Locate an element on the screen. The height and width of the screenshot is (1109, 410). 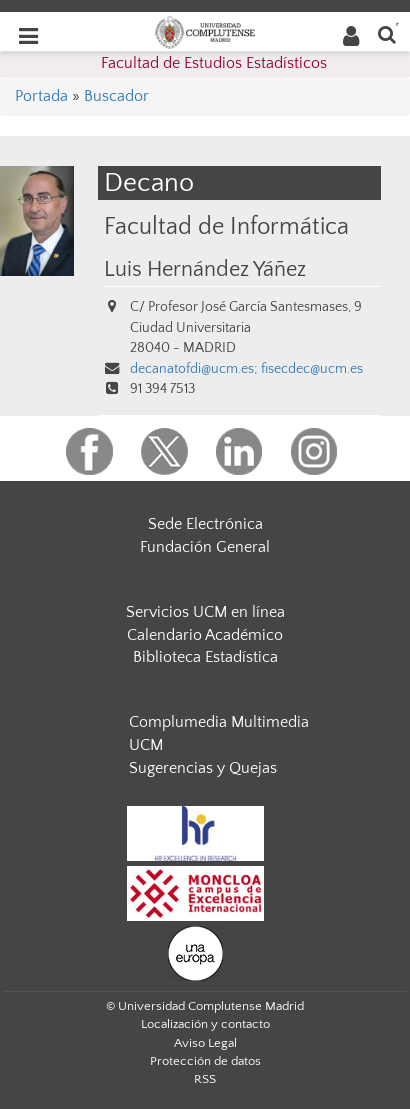
Protección de datos is located at coordinates (205, 1061).